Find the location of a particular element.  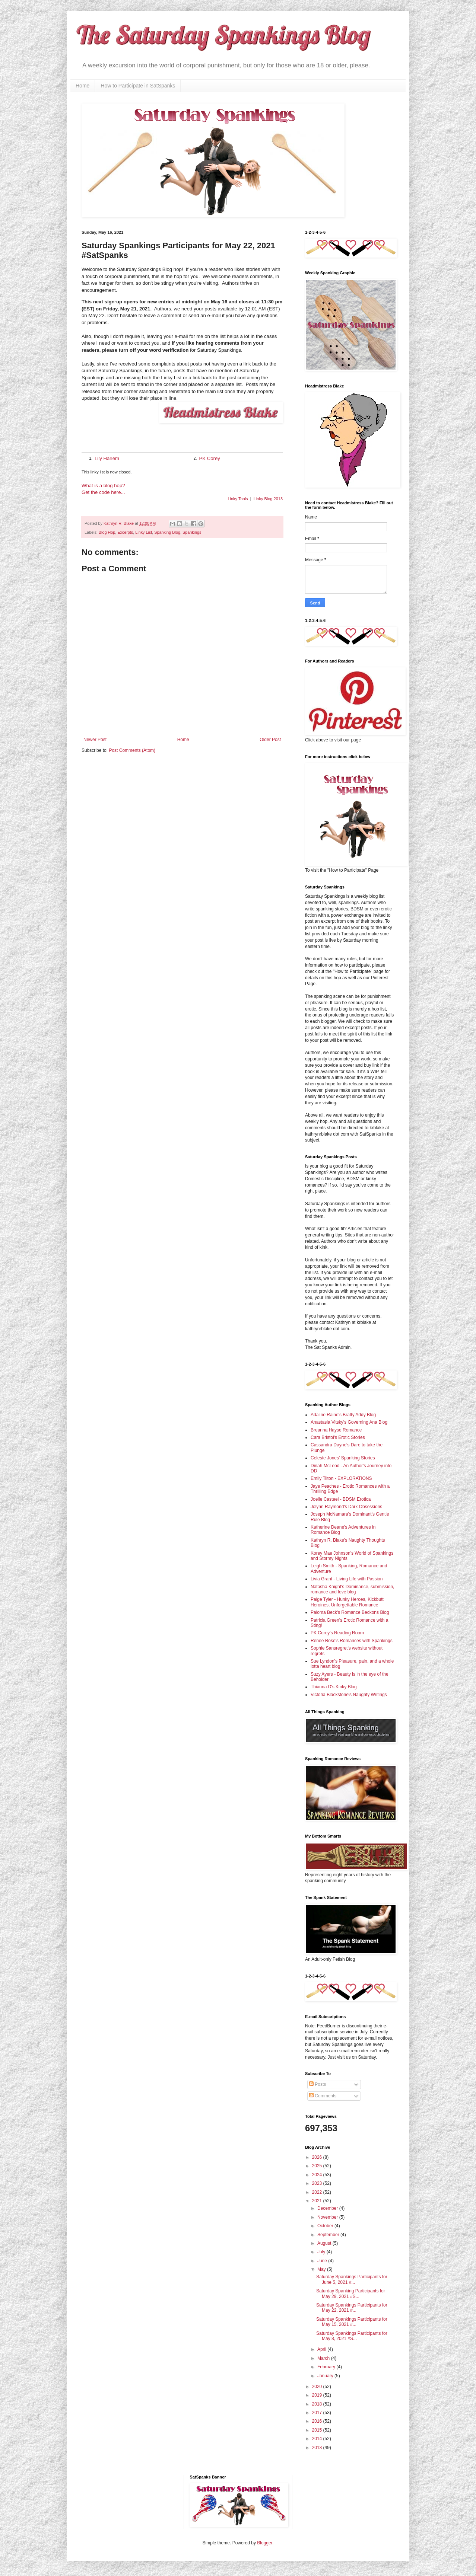

Saturday Spankings Participants for May 8, 2021 #S... is located at coordinates (351, 2336).